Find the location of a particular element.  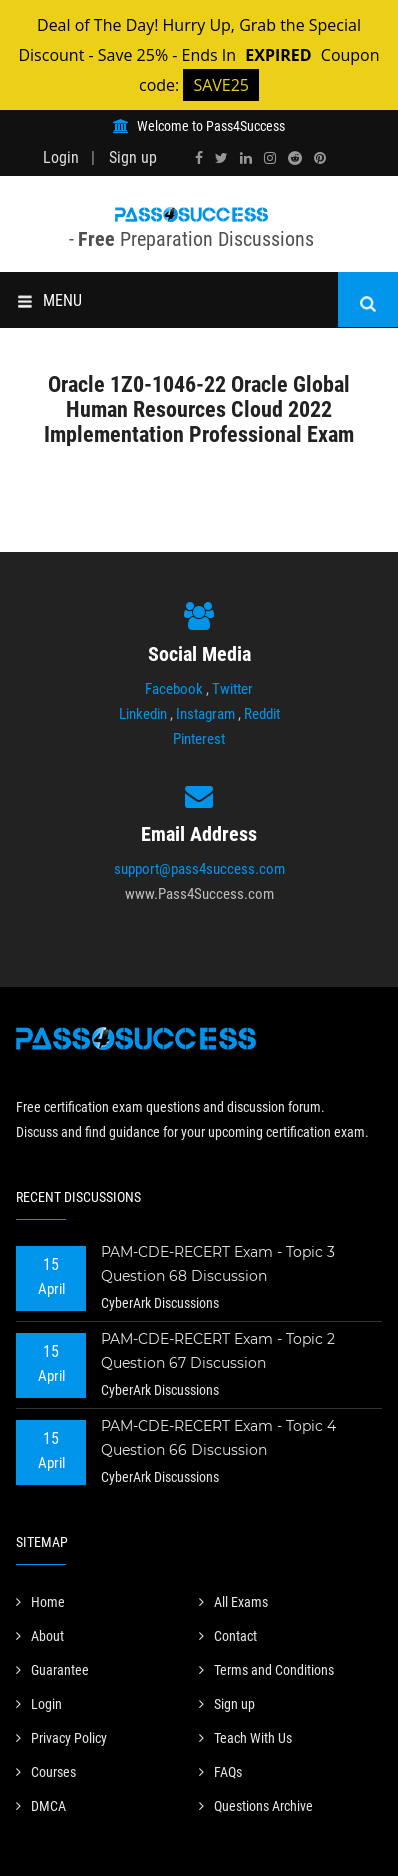

Facebook is located at coordinates (174, 689).